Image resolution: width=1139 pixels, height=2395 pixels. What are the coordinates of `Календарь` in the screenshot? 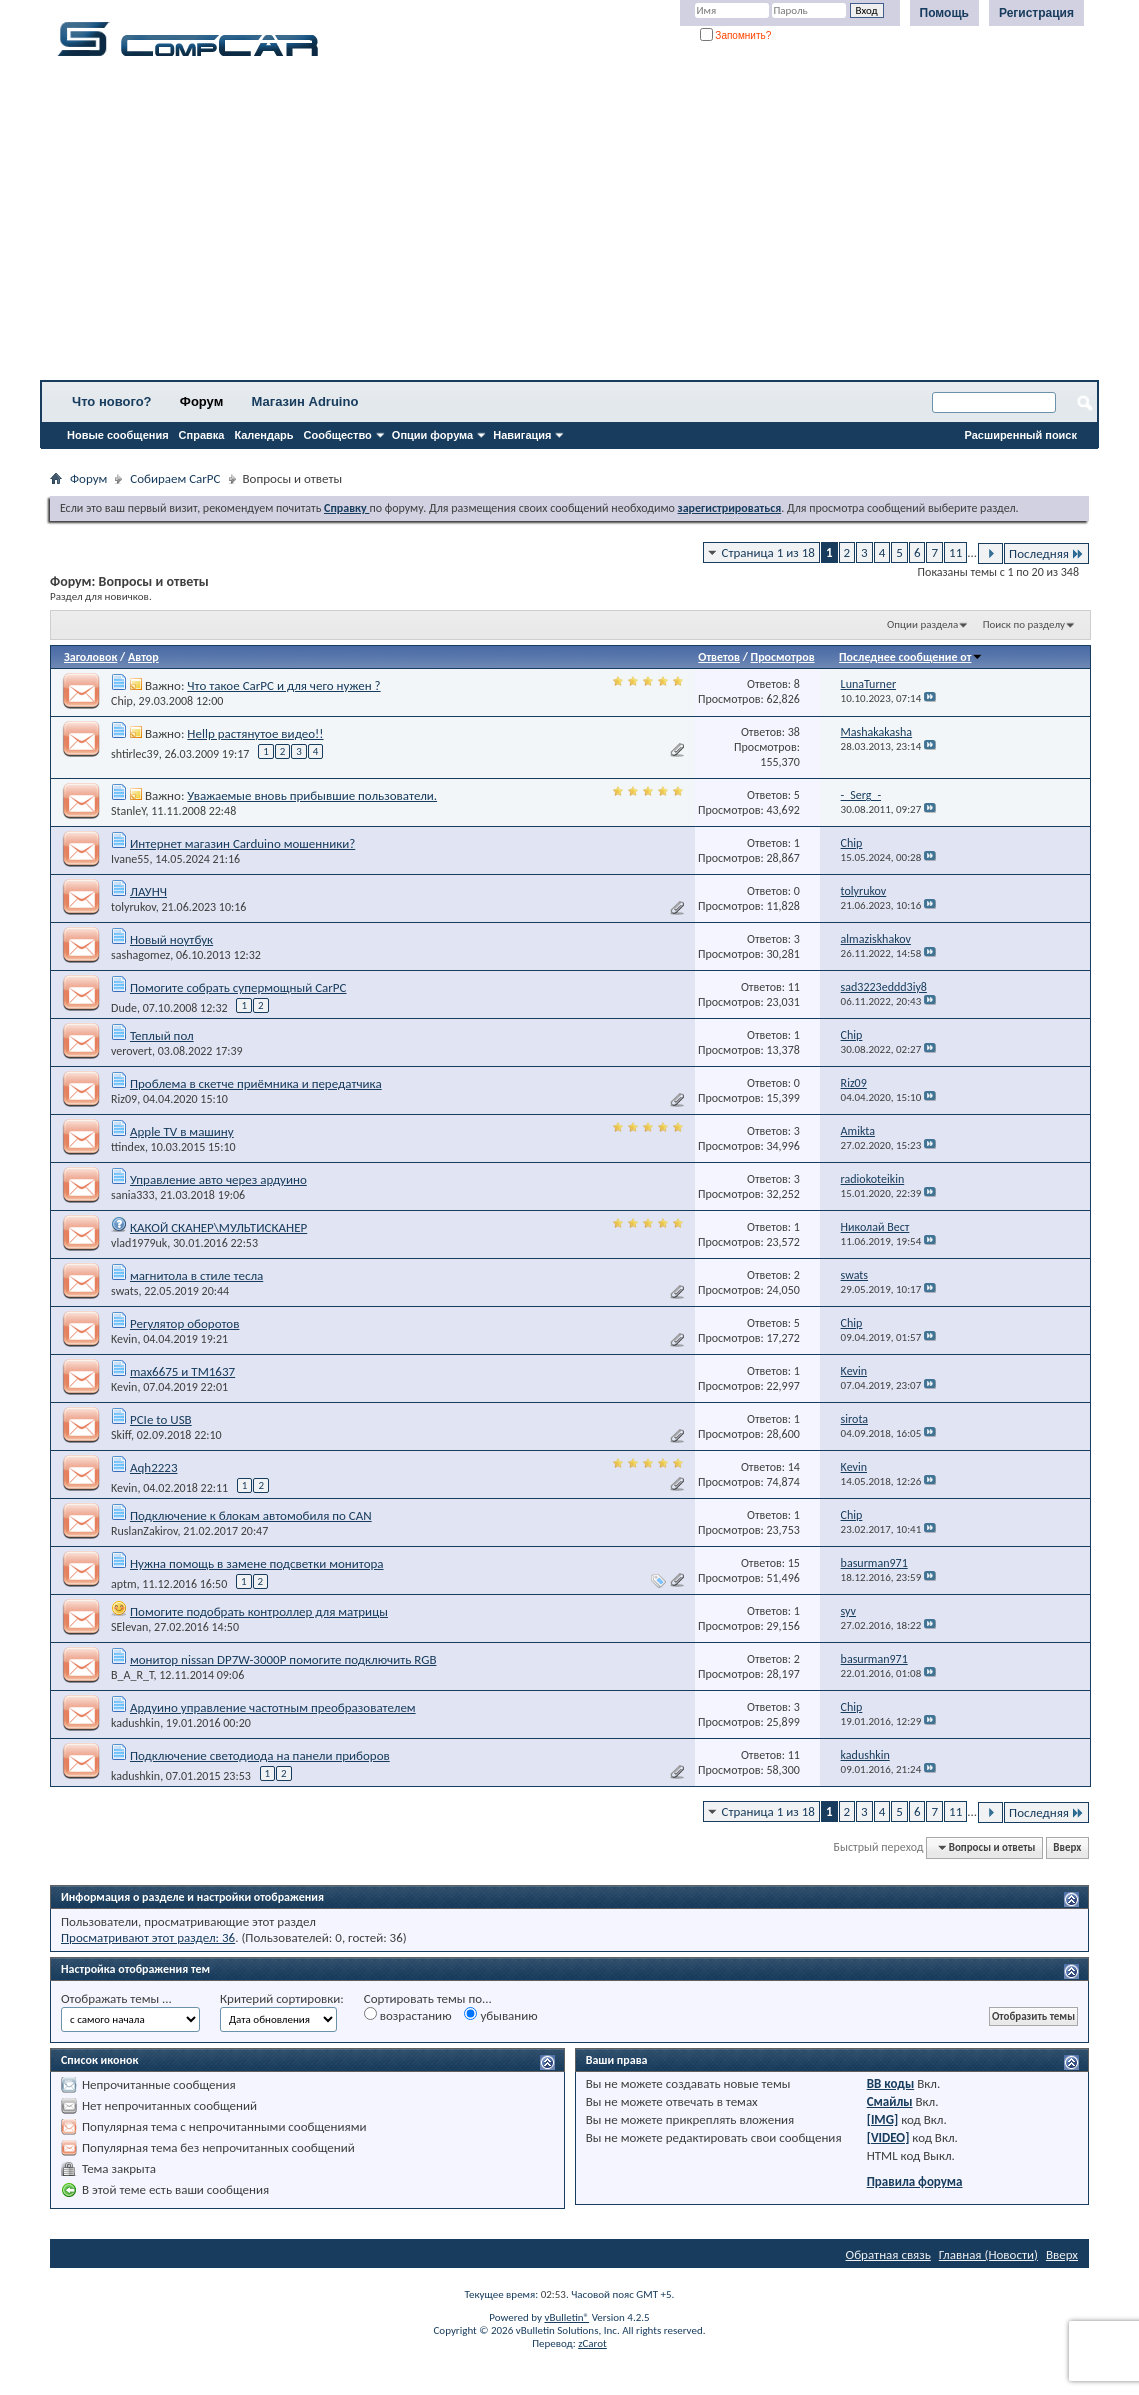 It's located at (263, 435).